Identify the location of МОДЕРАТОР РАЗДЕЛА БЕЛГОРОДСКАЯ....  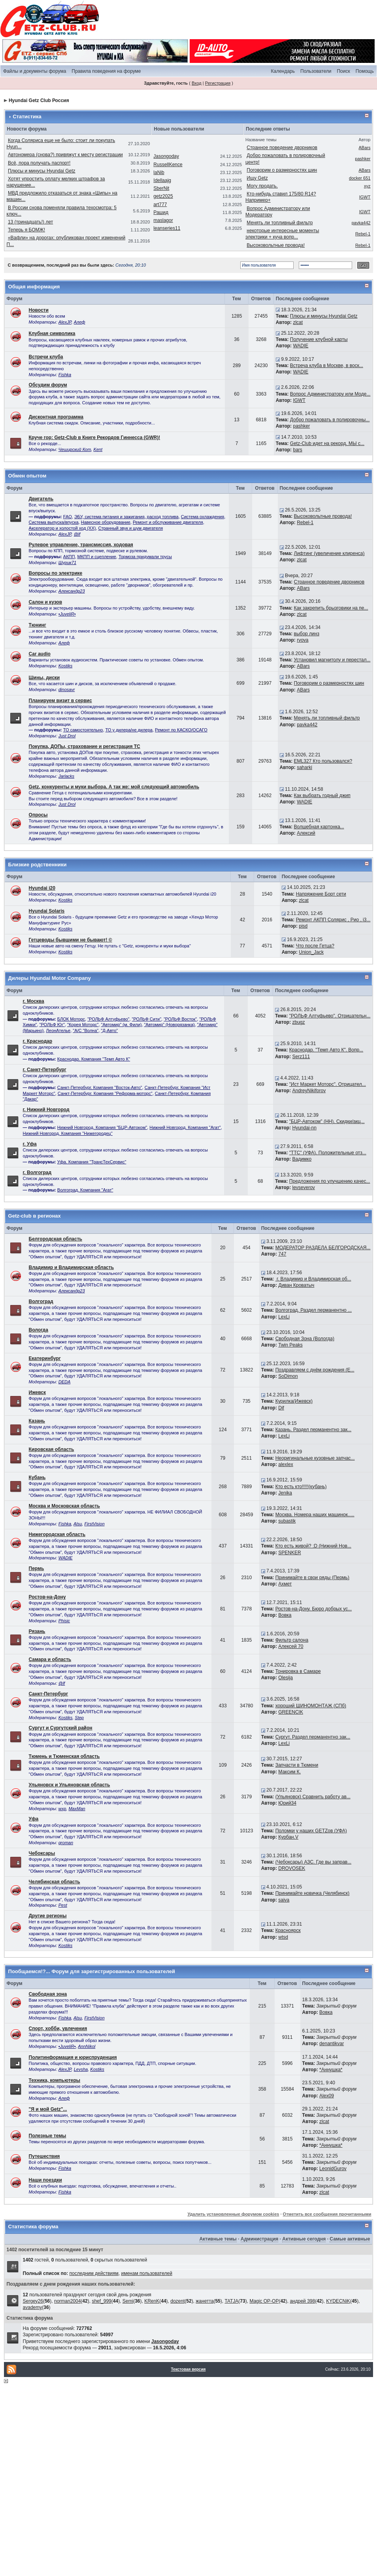
(323, 1247).